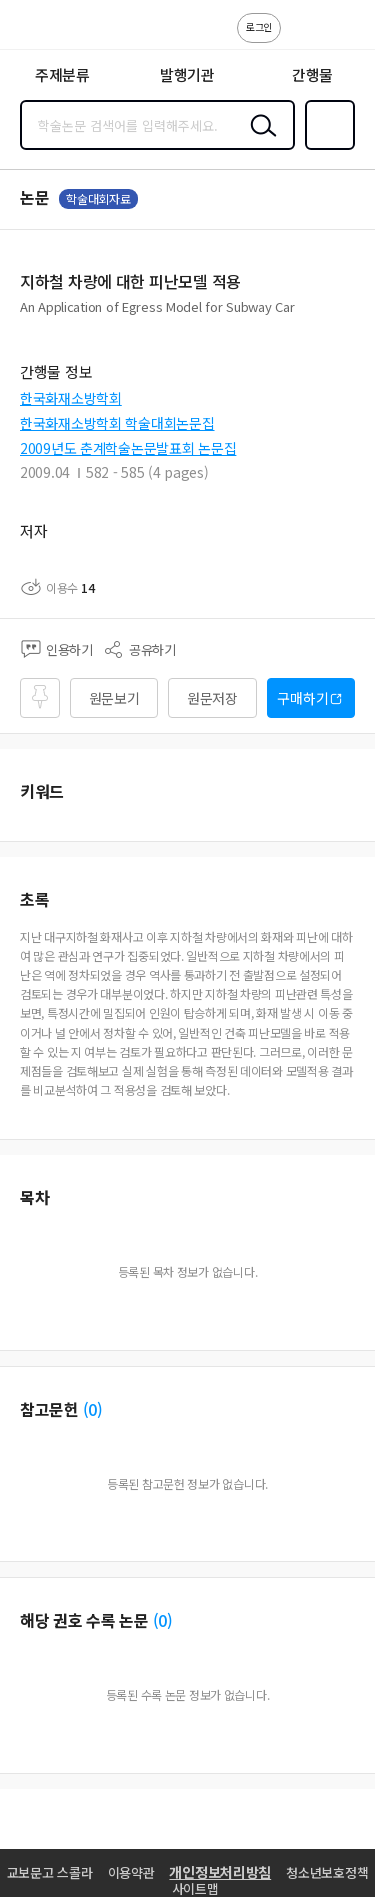 This screenshot has width=375, height=1897. I want to click on 한국화재소방학회, so click(71, 398).